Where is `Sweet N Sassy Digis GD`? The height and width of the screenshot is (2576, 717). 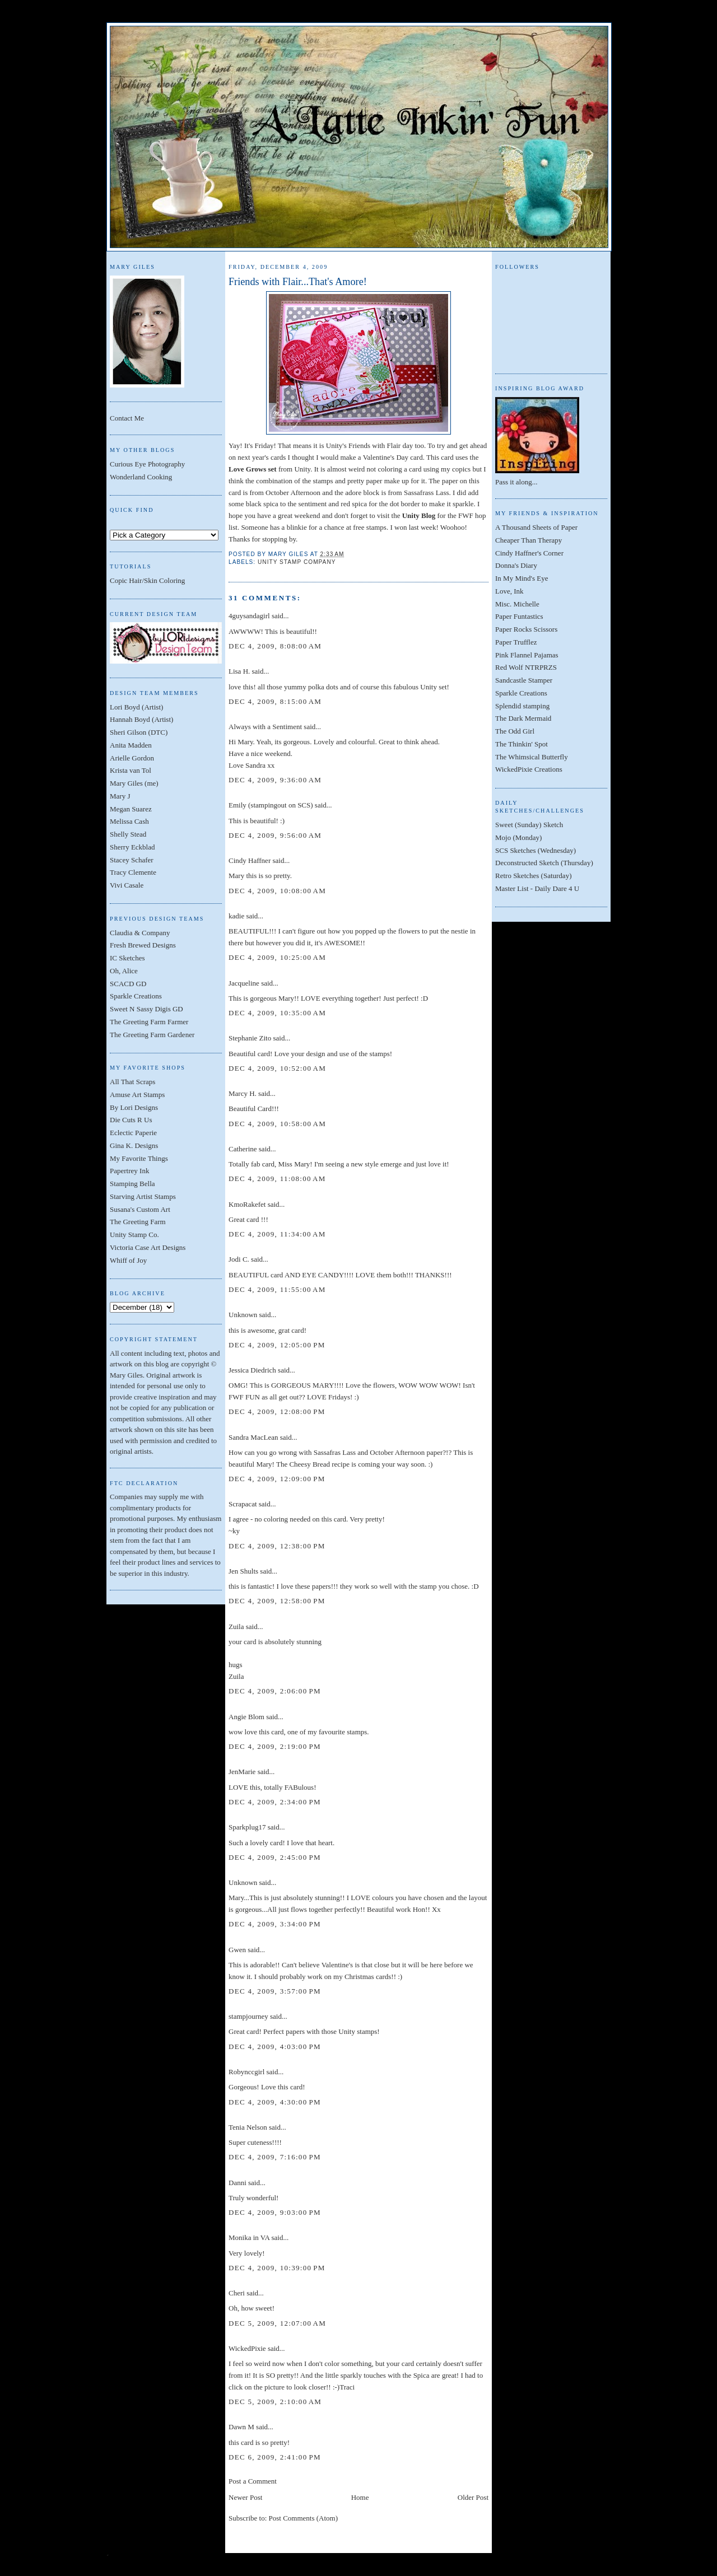 Sweet N Sassy Digis GD is located at coordinates (146, 1009).